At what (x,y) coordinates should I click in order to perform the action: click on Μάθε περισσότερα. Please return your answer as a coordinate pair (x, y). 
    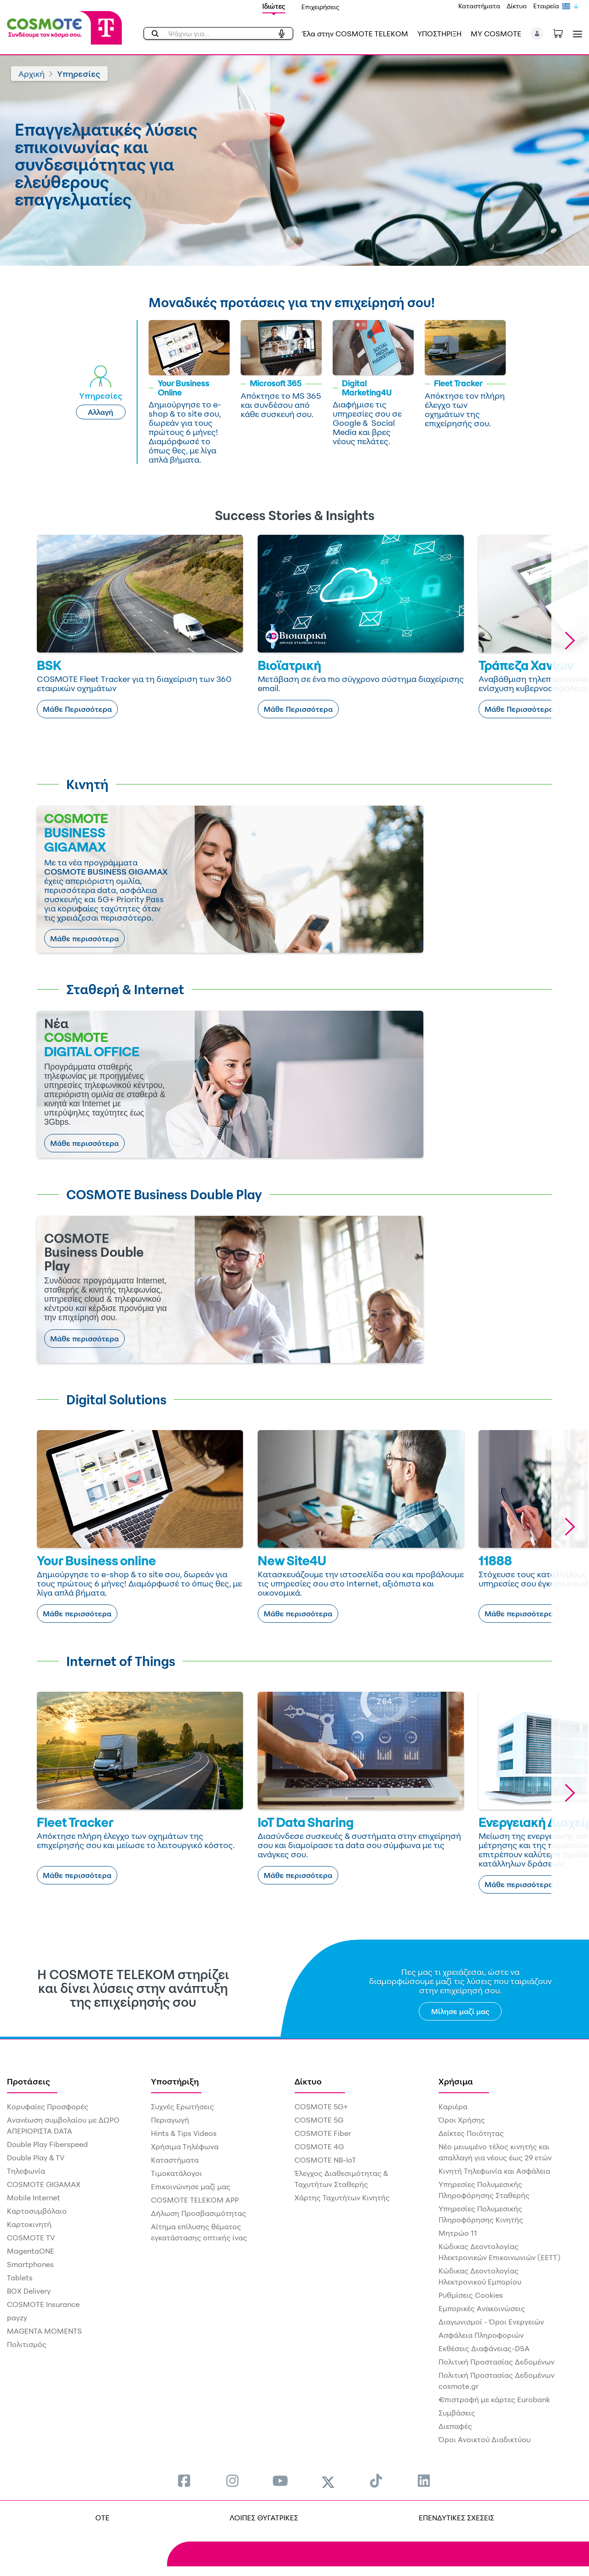
    Looking at the image, I should click on (84, 938).